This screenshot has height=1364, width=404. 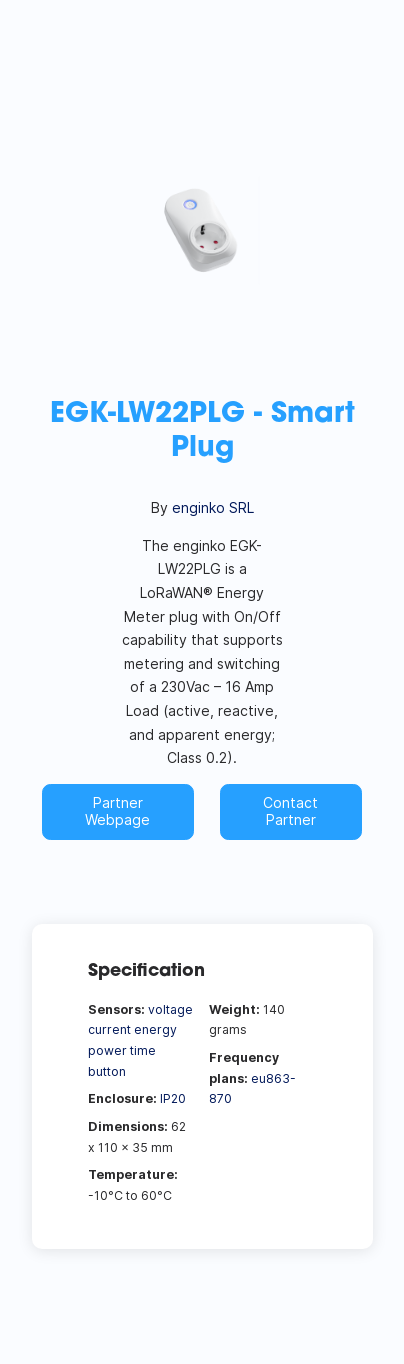 I want to click on enginko SRL, so click(x=213, y=507).